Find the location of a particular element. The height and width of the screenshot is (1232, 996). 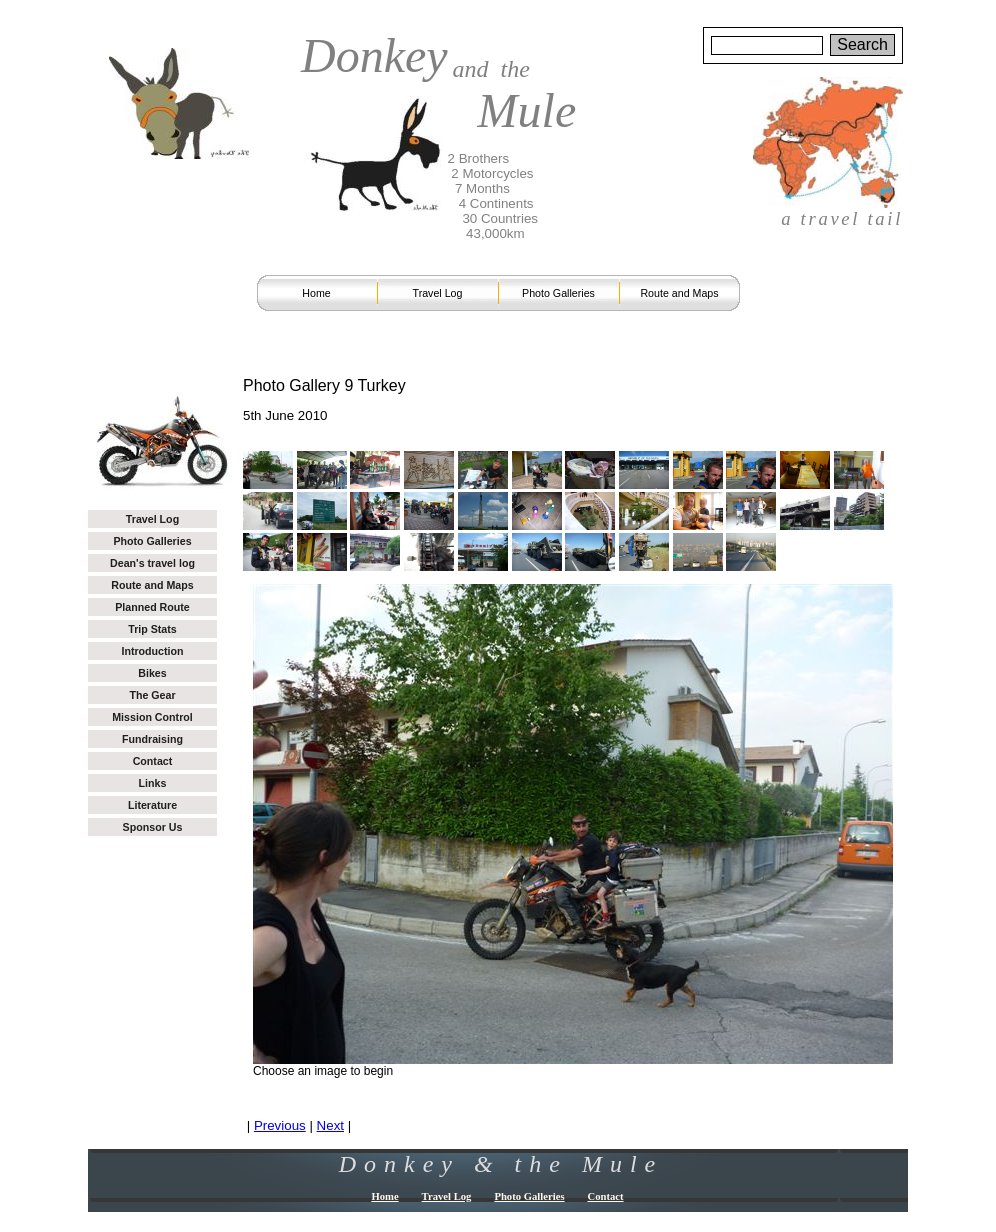

Contact is located at coordinates (153, 761).